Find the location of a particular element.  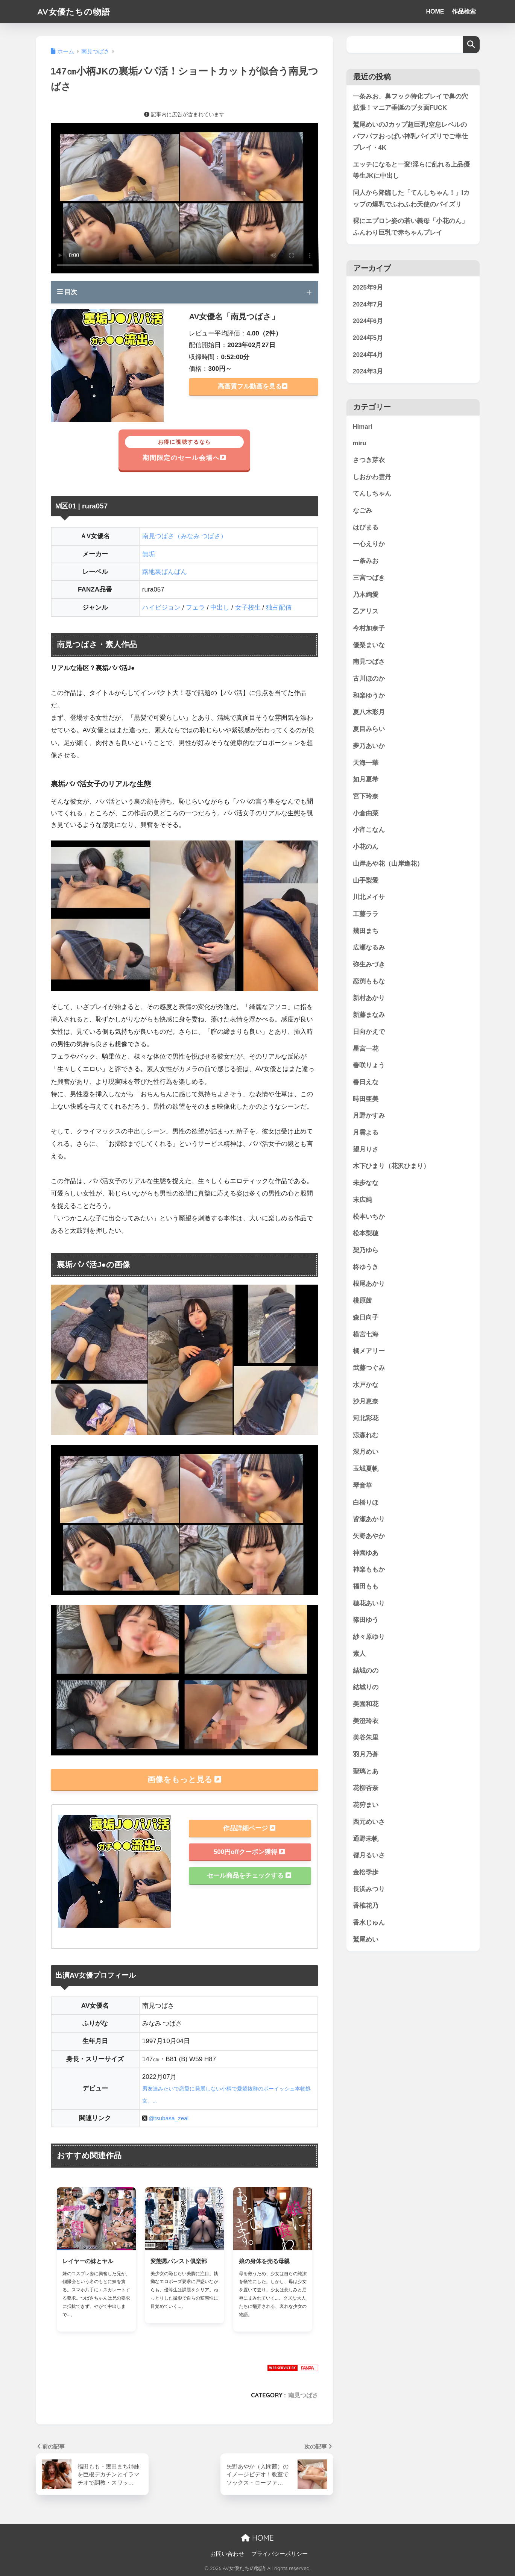

南見つばさ（みなみ つばさ） is located at coordinates (184, 536).